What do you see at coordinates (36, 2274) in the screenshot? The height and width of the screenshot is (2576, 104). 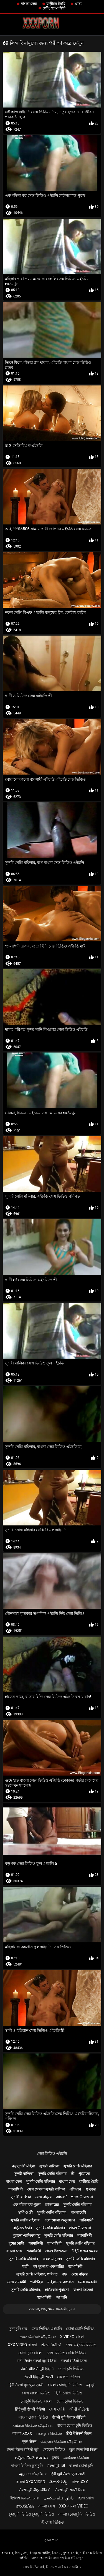 I see `সুন্দরি সেক্সি মহিলার, পরিণত` at bounding box center [36, 2274].